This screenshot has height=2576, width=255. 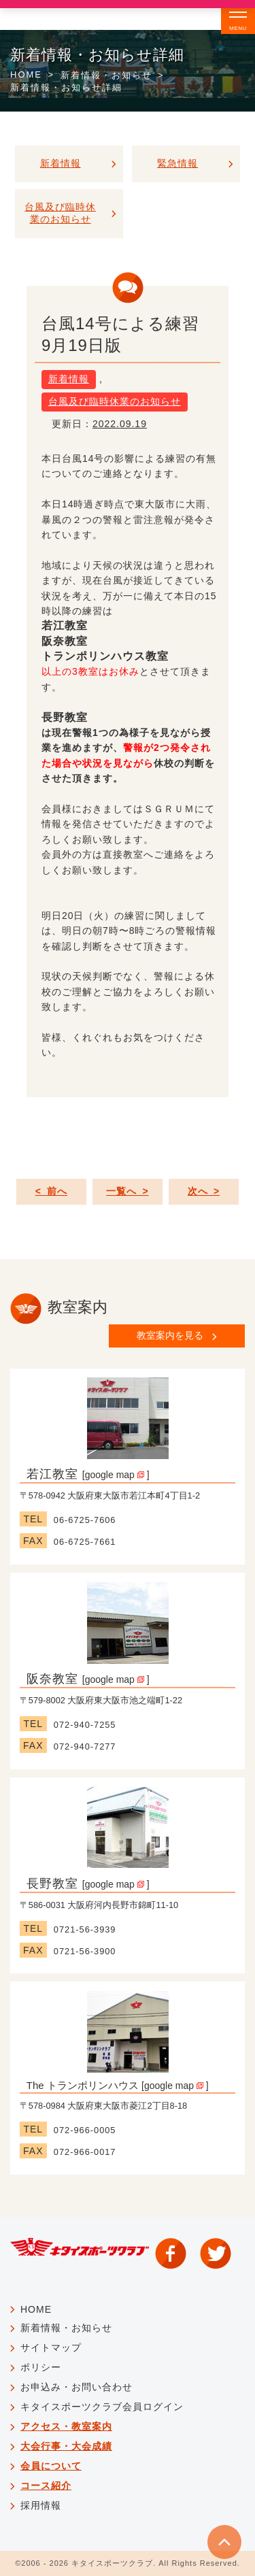 What do you see at coordinates (40, 2505) in the screenshot?
I see `採用情報` at bounding box center [40, 2505].